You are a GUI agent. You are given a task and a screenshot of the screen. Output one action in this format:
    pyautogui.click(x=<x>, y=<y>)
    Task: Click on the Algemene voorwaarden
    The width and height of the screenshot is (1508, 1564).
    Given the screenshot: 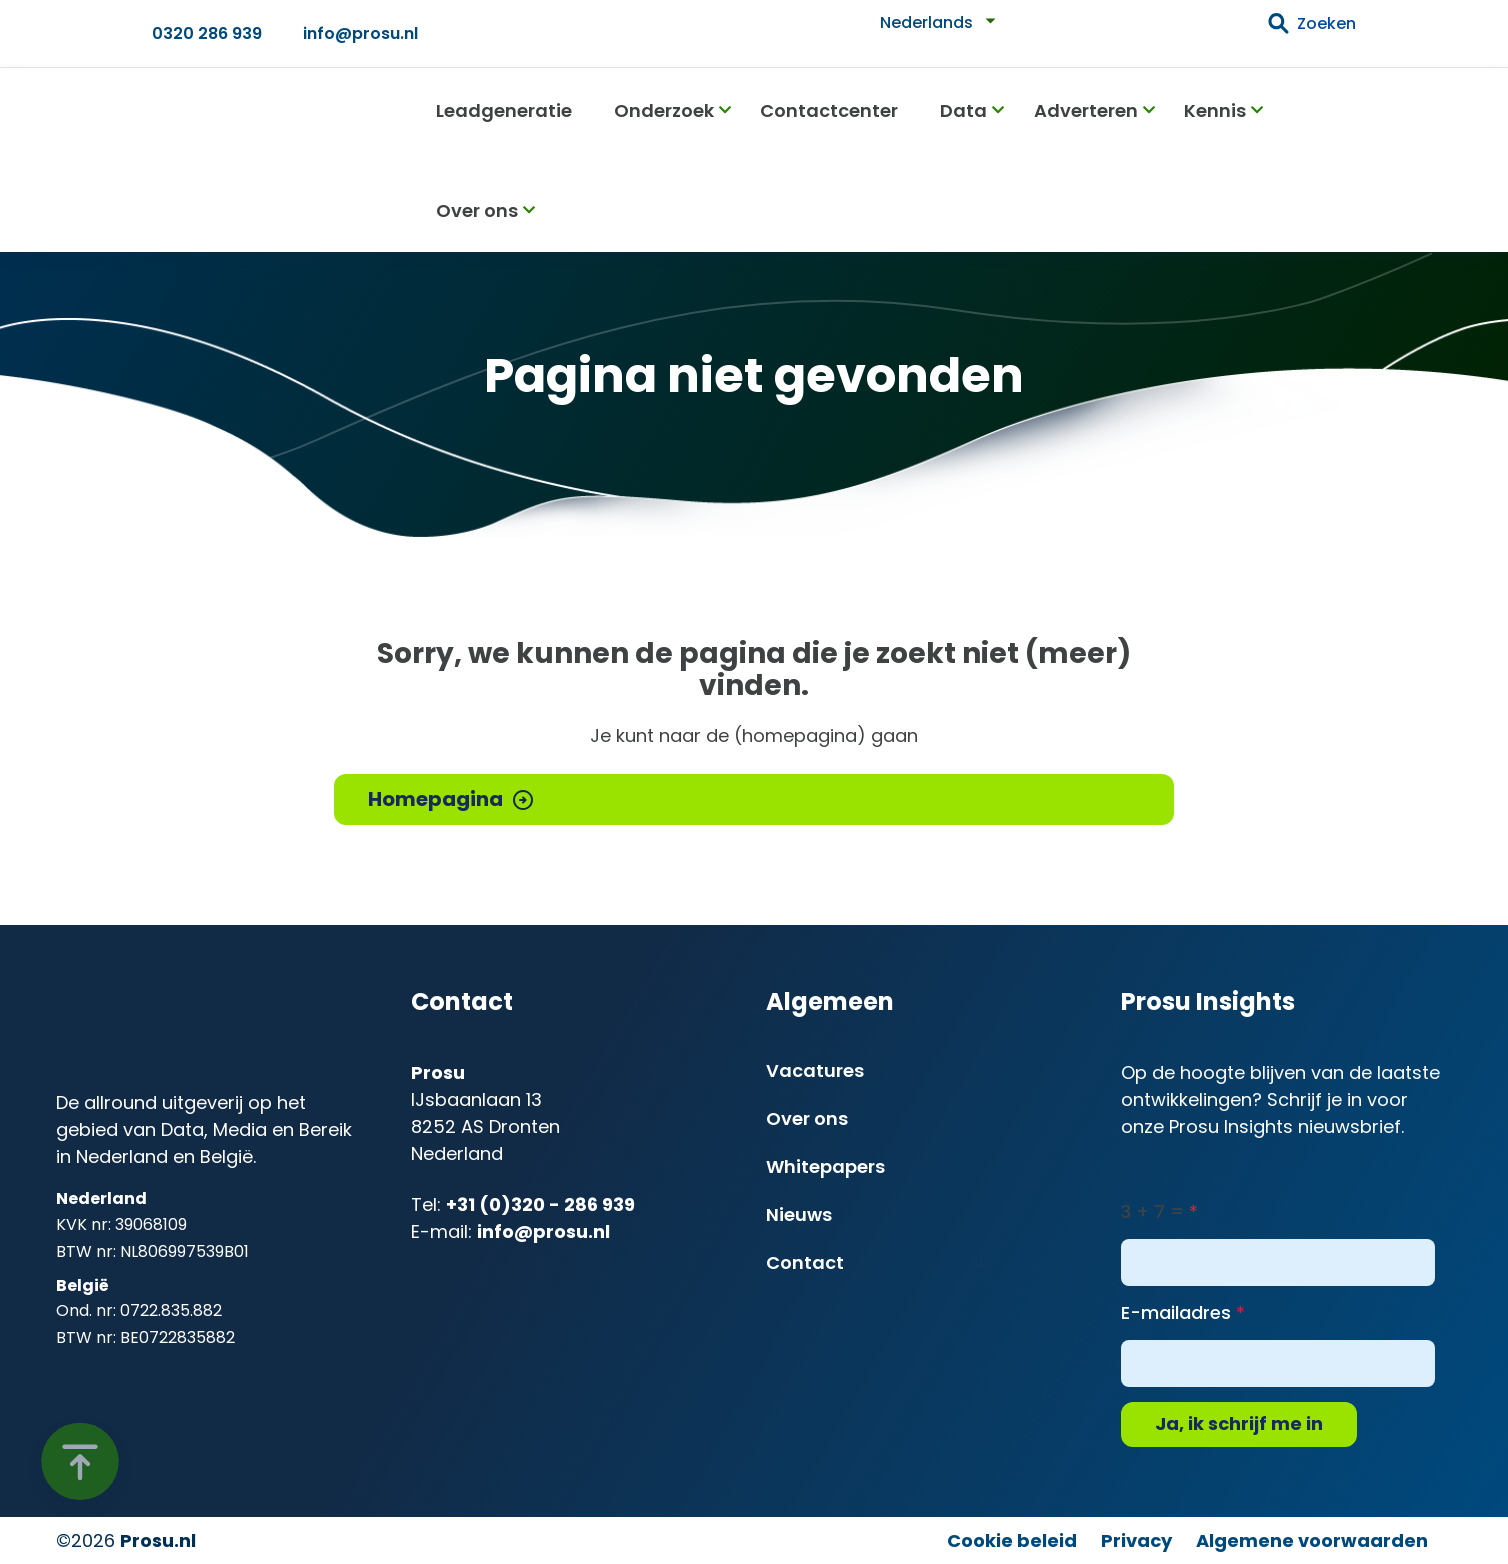 What is the action you would take?
    pyautogui.click(x=1312, y=1540)
    